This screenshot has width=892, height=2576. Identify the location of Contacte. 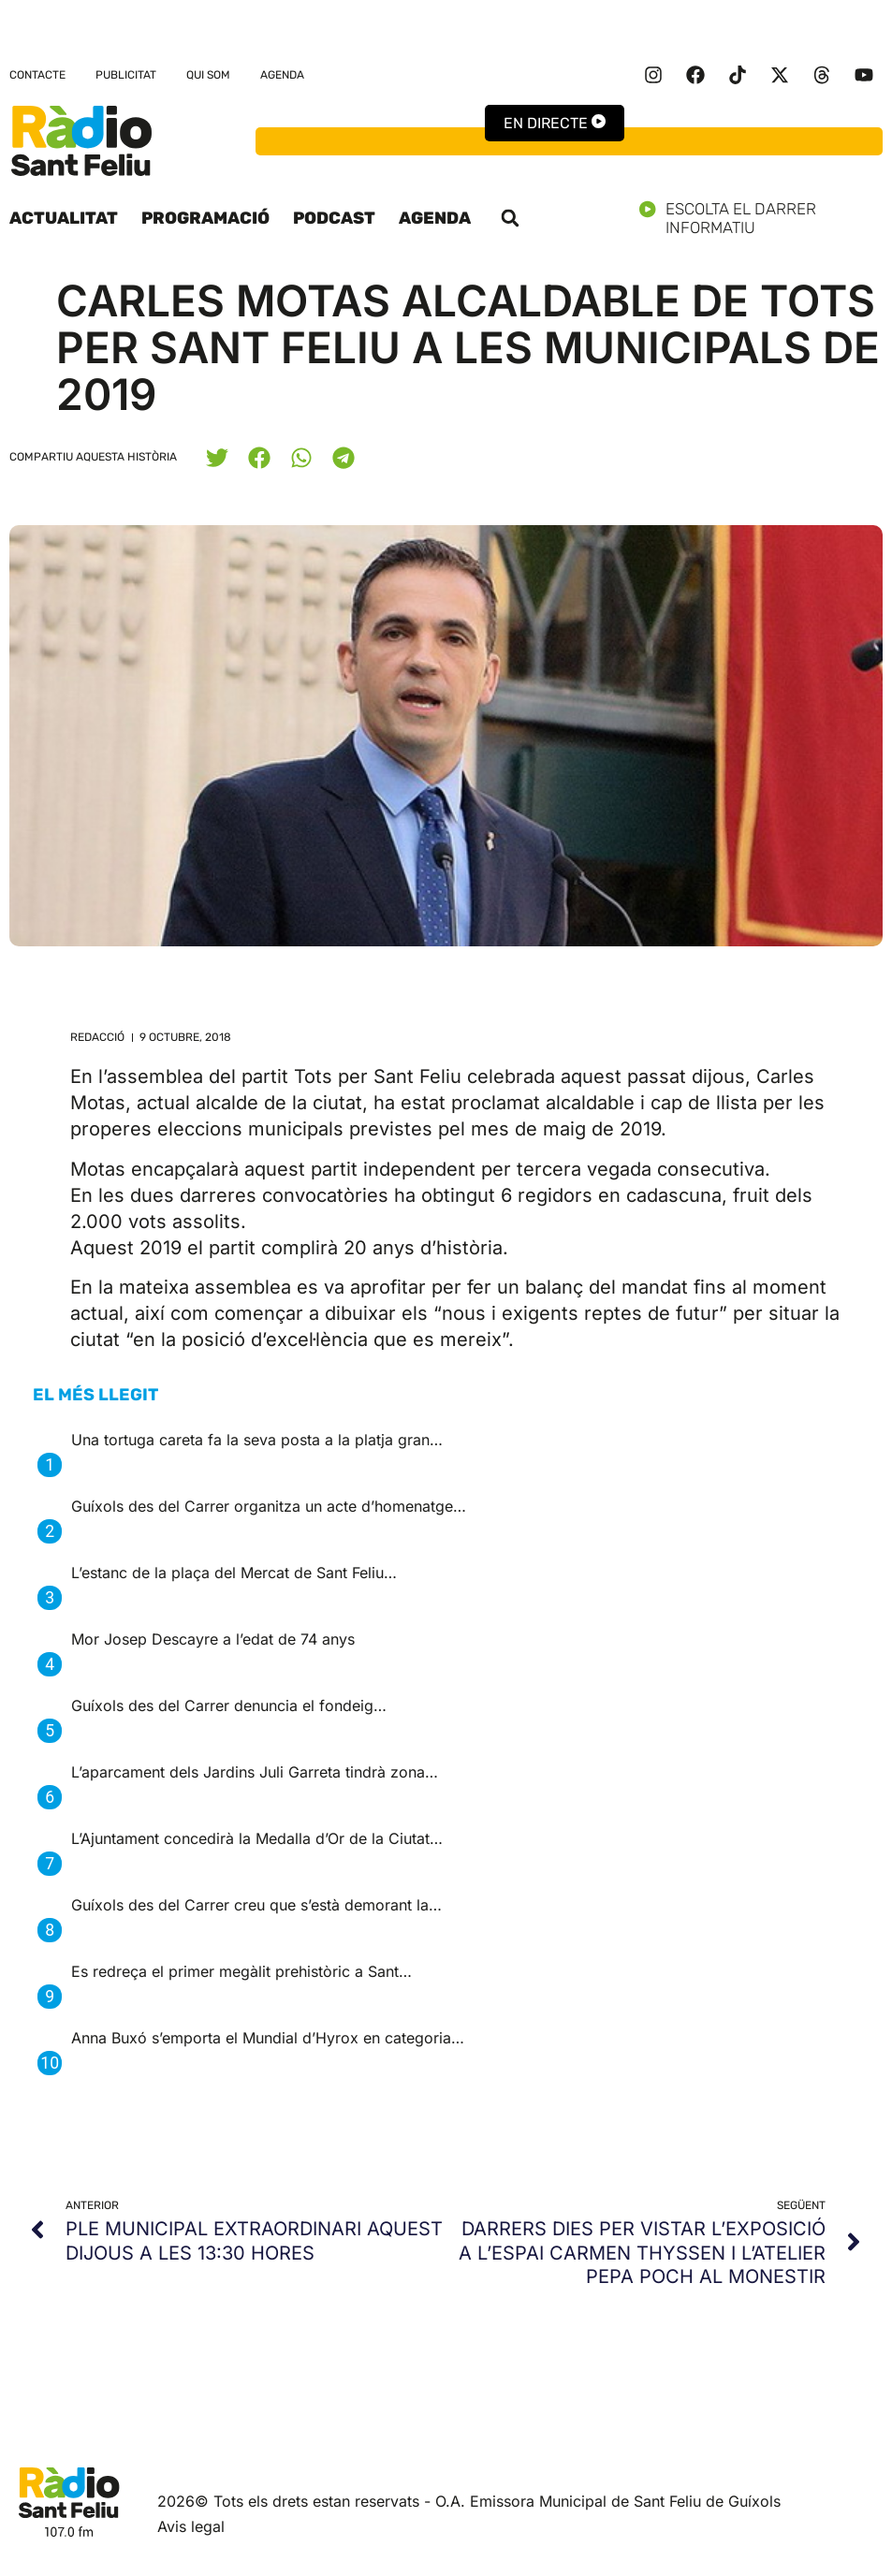
(37, 74).